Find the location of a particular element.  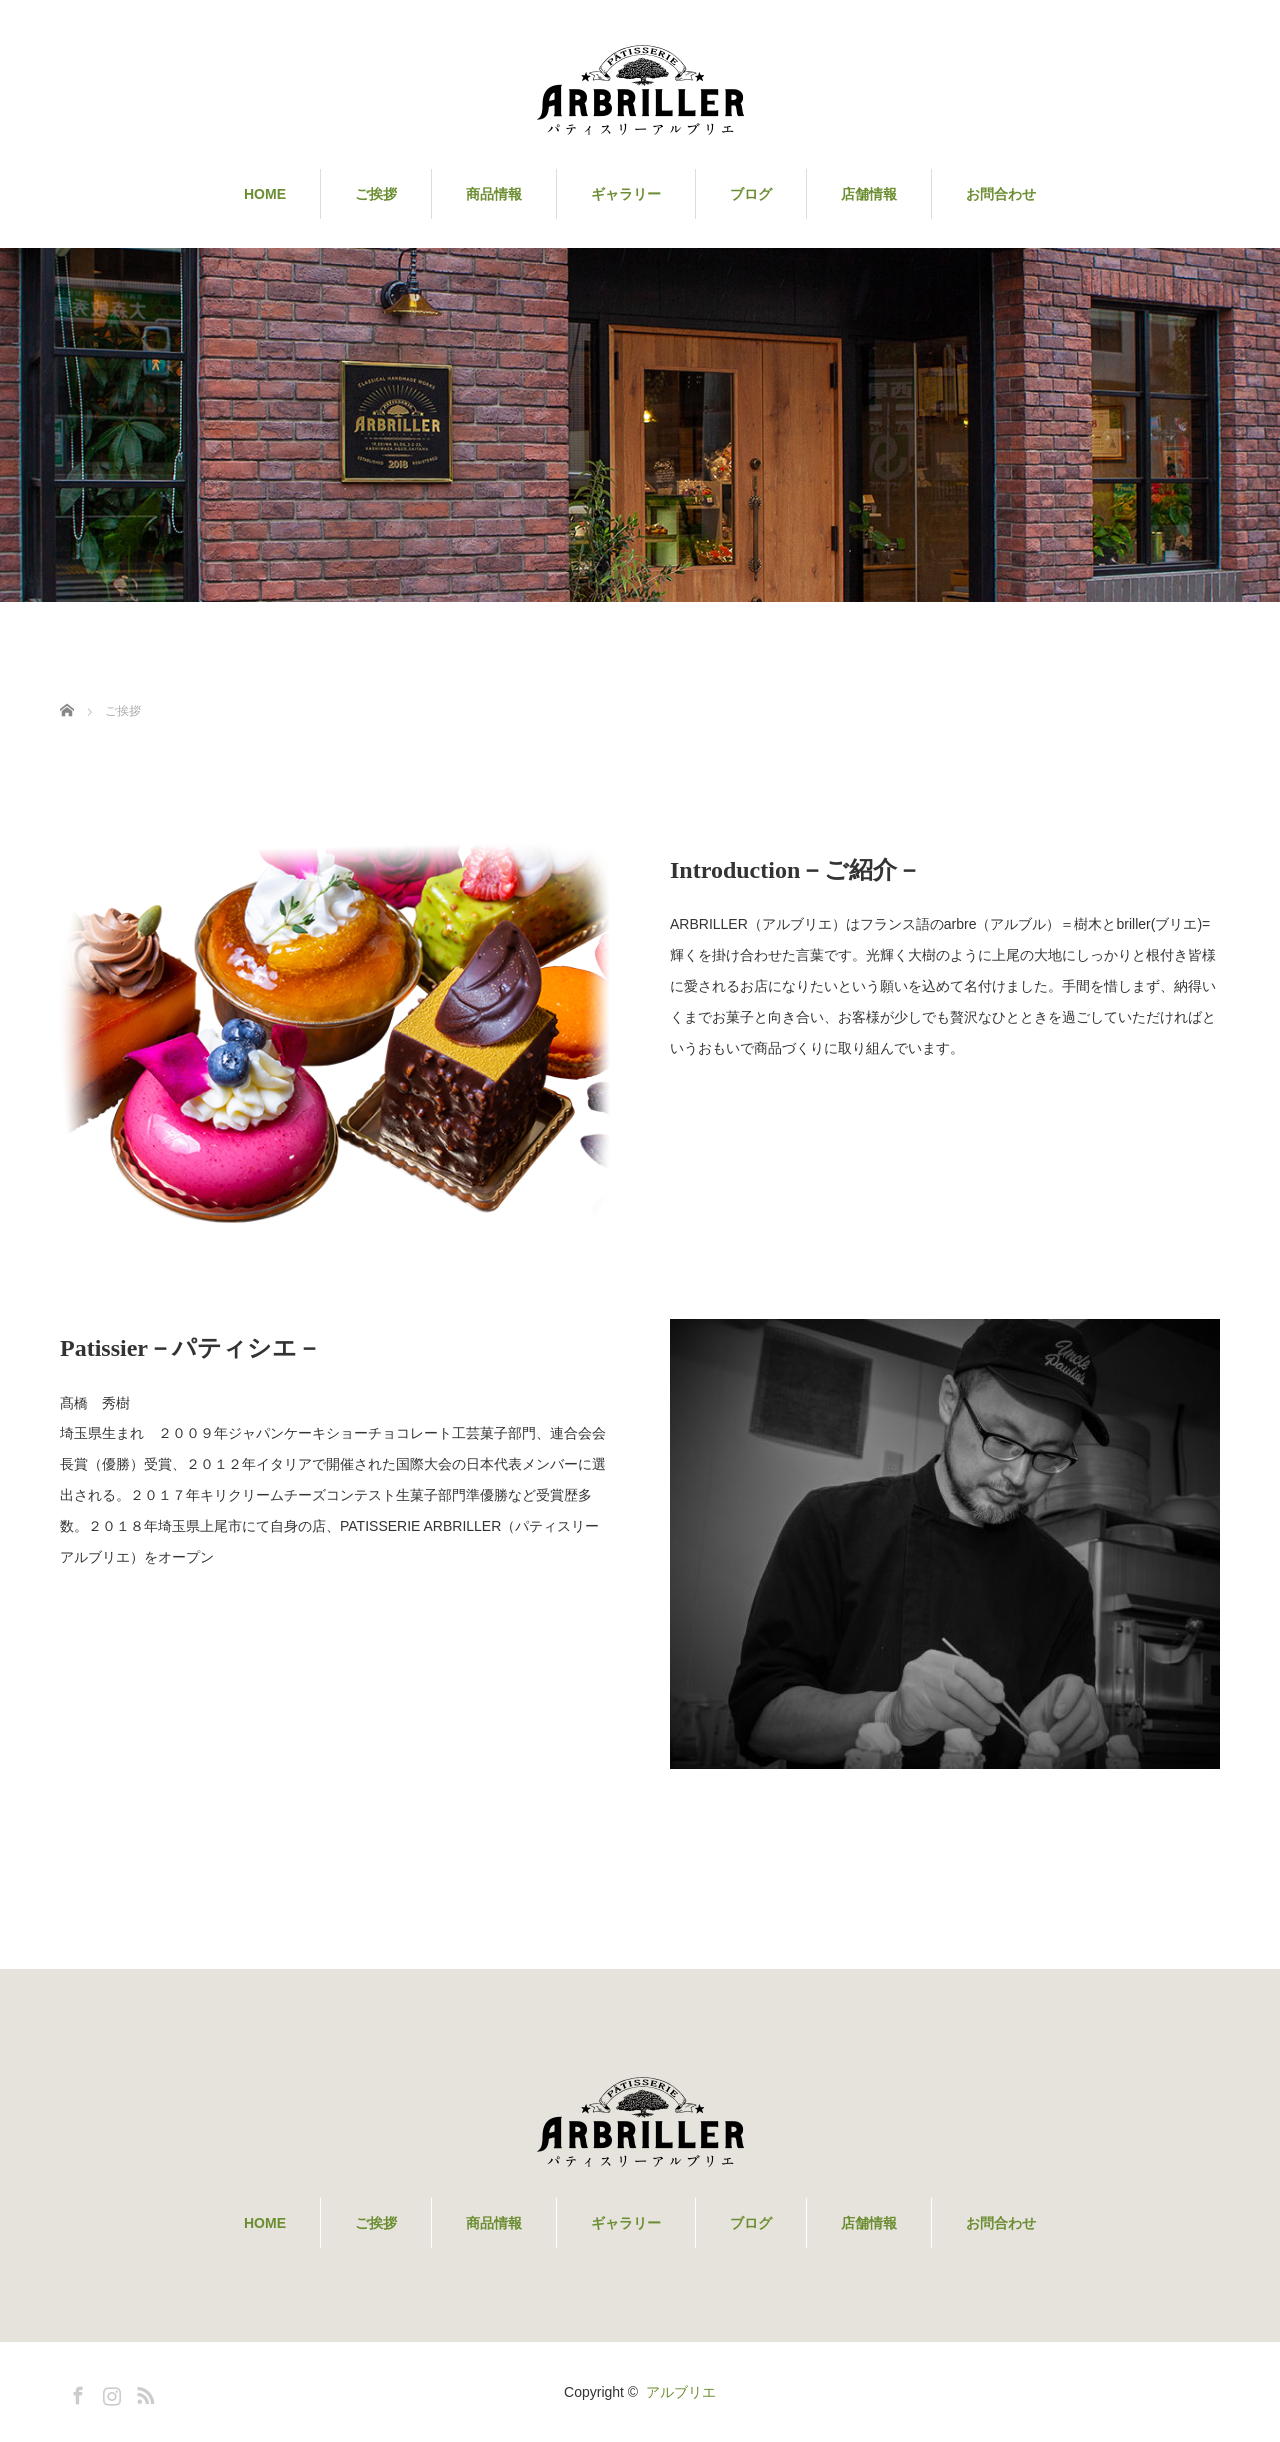

ご挨拶 is located at coordinates (376, 194).